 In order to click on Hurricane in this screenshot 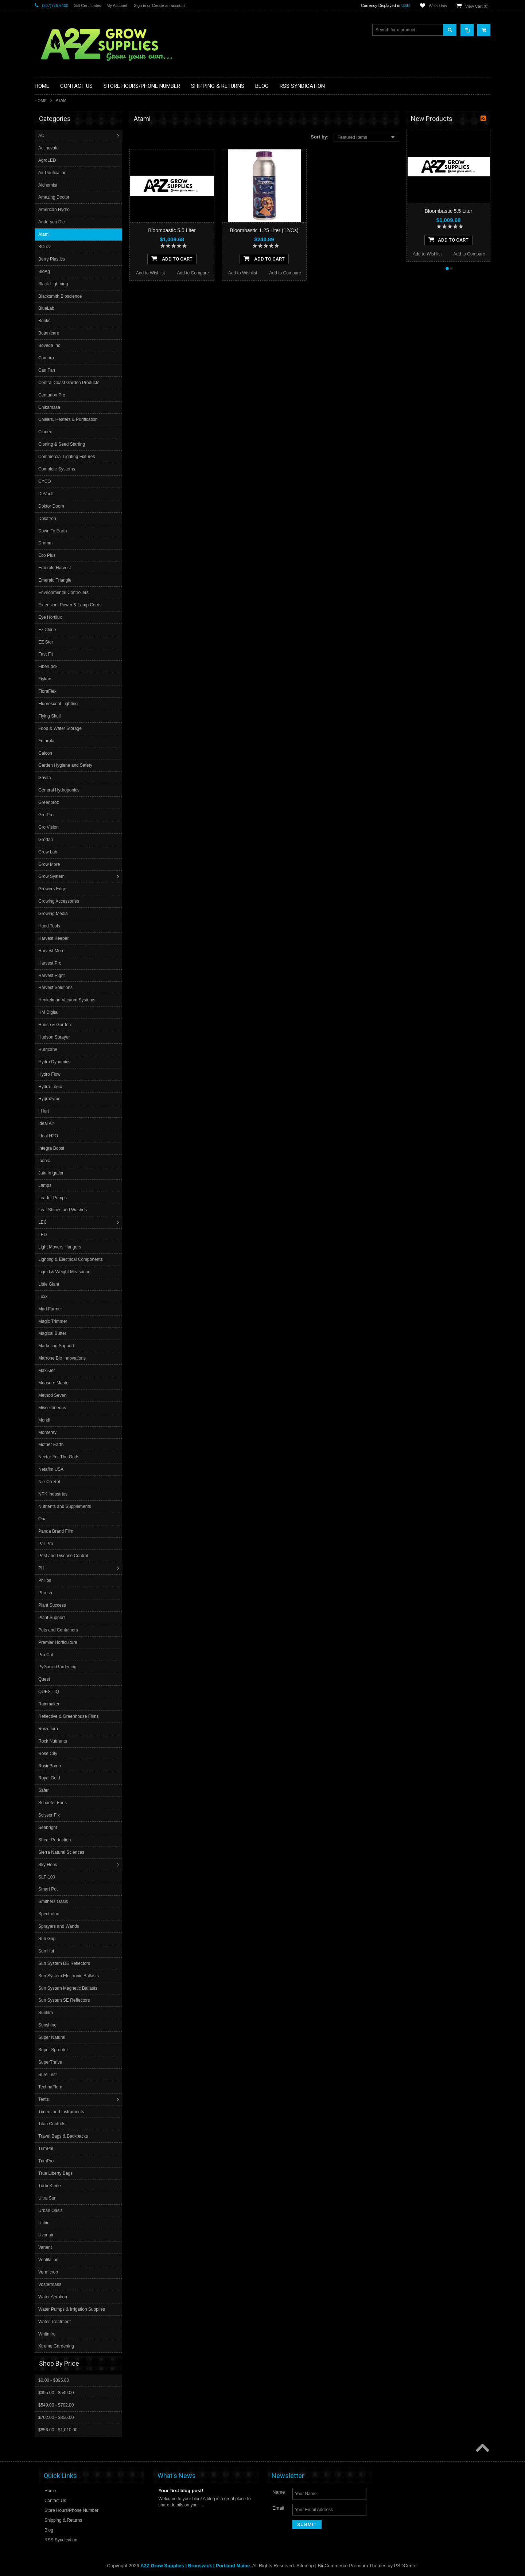, I will do `click(48, 1049)`.